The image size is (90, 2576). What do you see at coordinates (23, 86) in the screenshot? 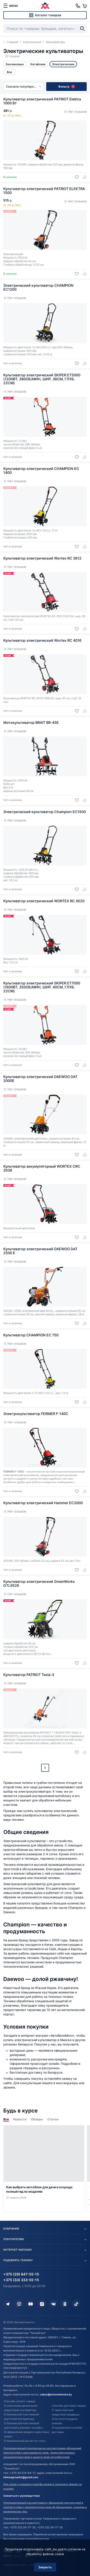
I see `Сначала популярные` at bounding box center [23, 86].